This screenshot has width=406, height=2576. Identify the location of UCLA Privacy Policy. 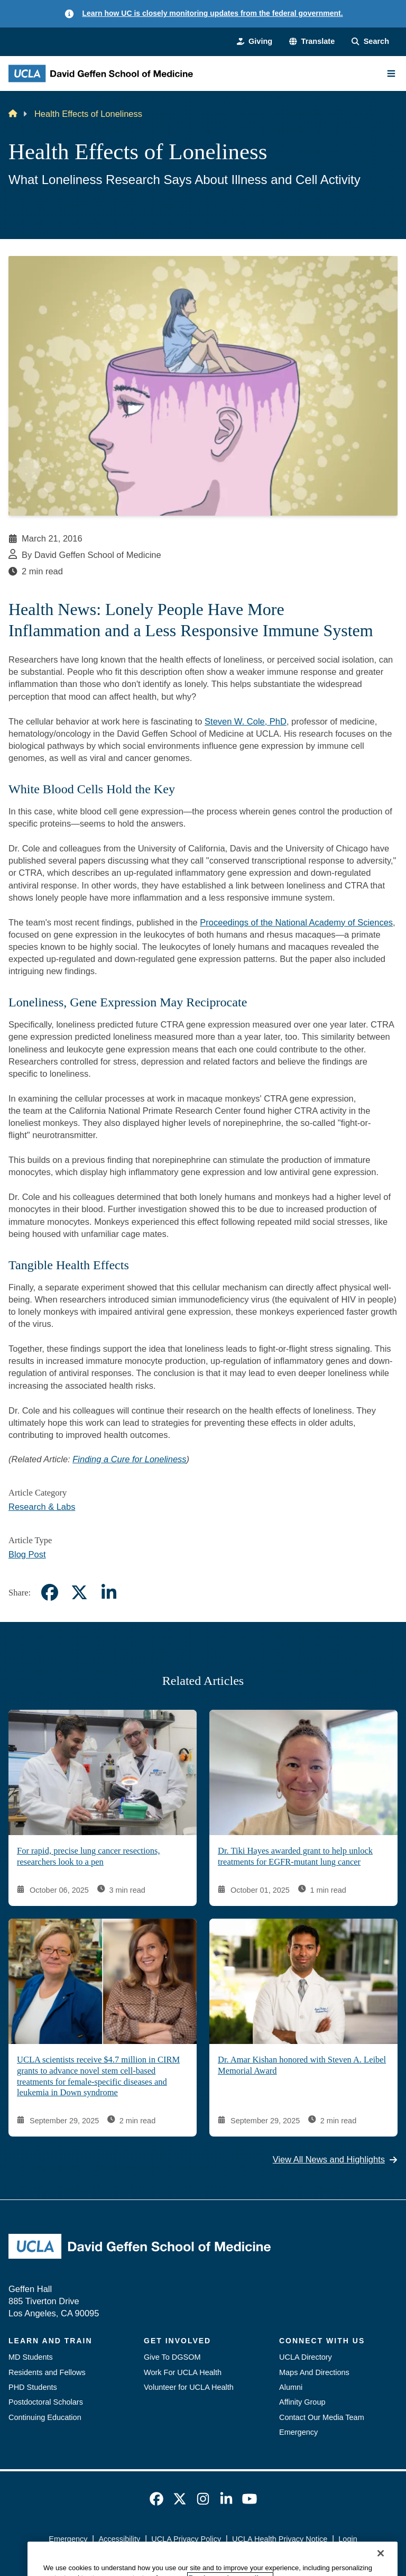
(186, 2539).